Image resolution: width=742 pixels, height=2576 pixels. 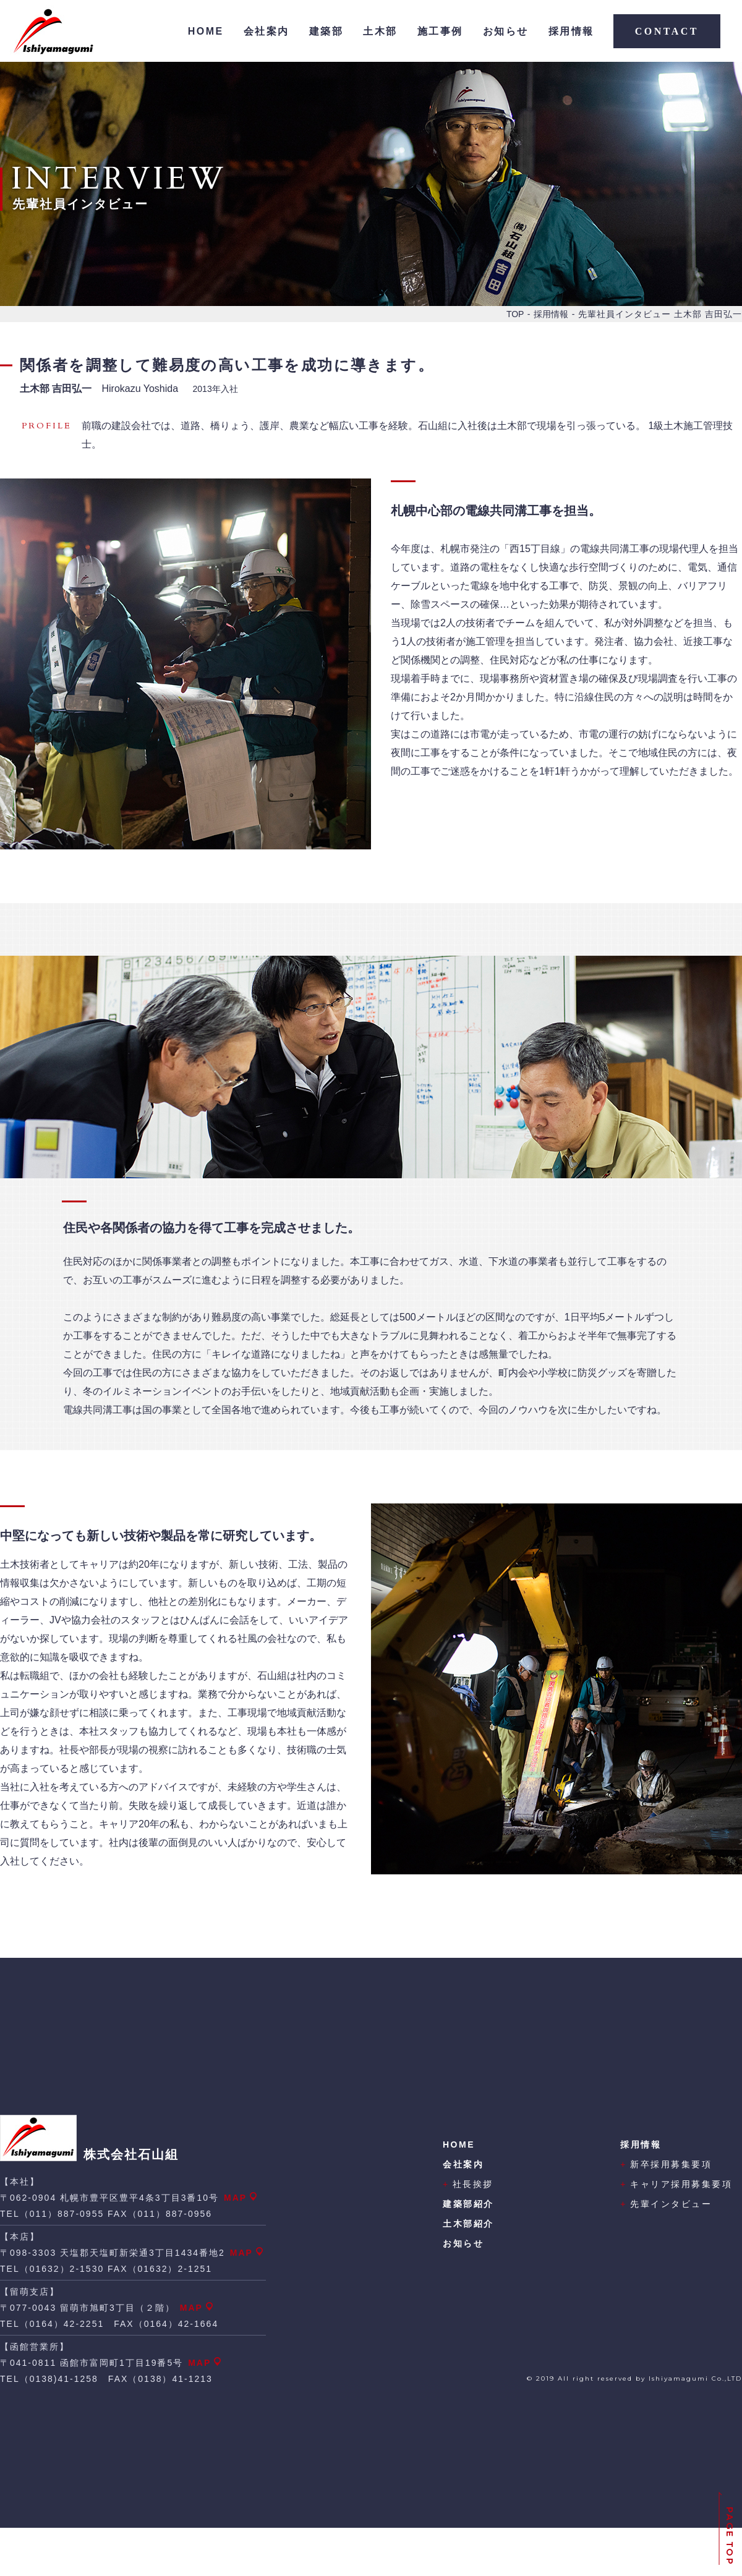 What do you see at coordinates (468, 2224) in the screenshot?
I see `土木部紹介` at bounding box center [468, 2224].